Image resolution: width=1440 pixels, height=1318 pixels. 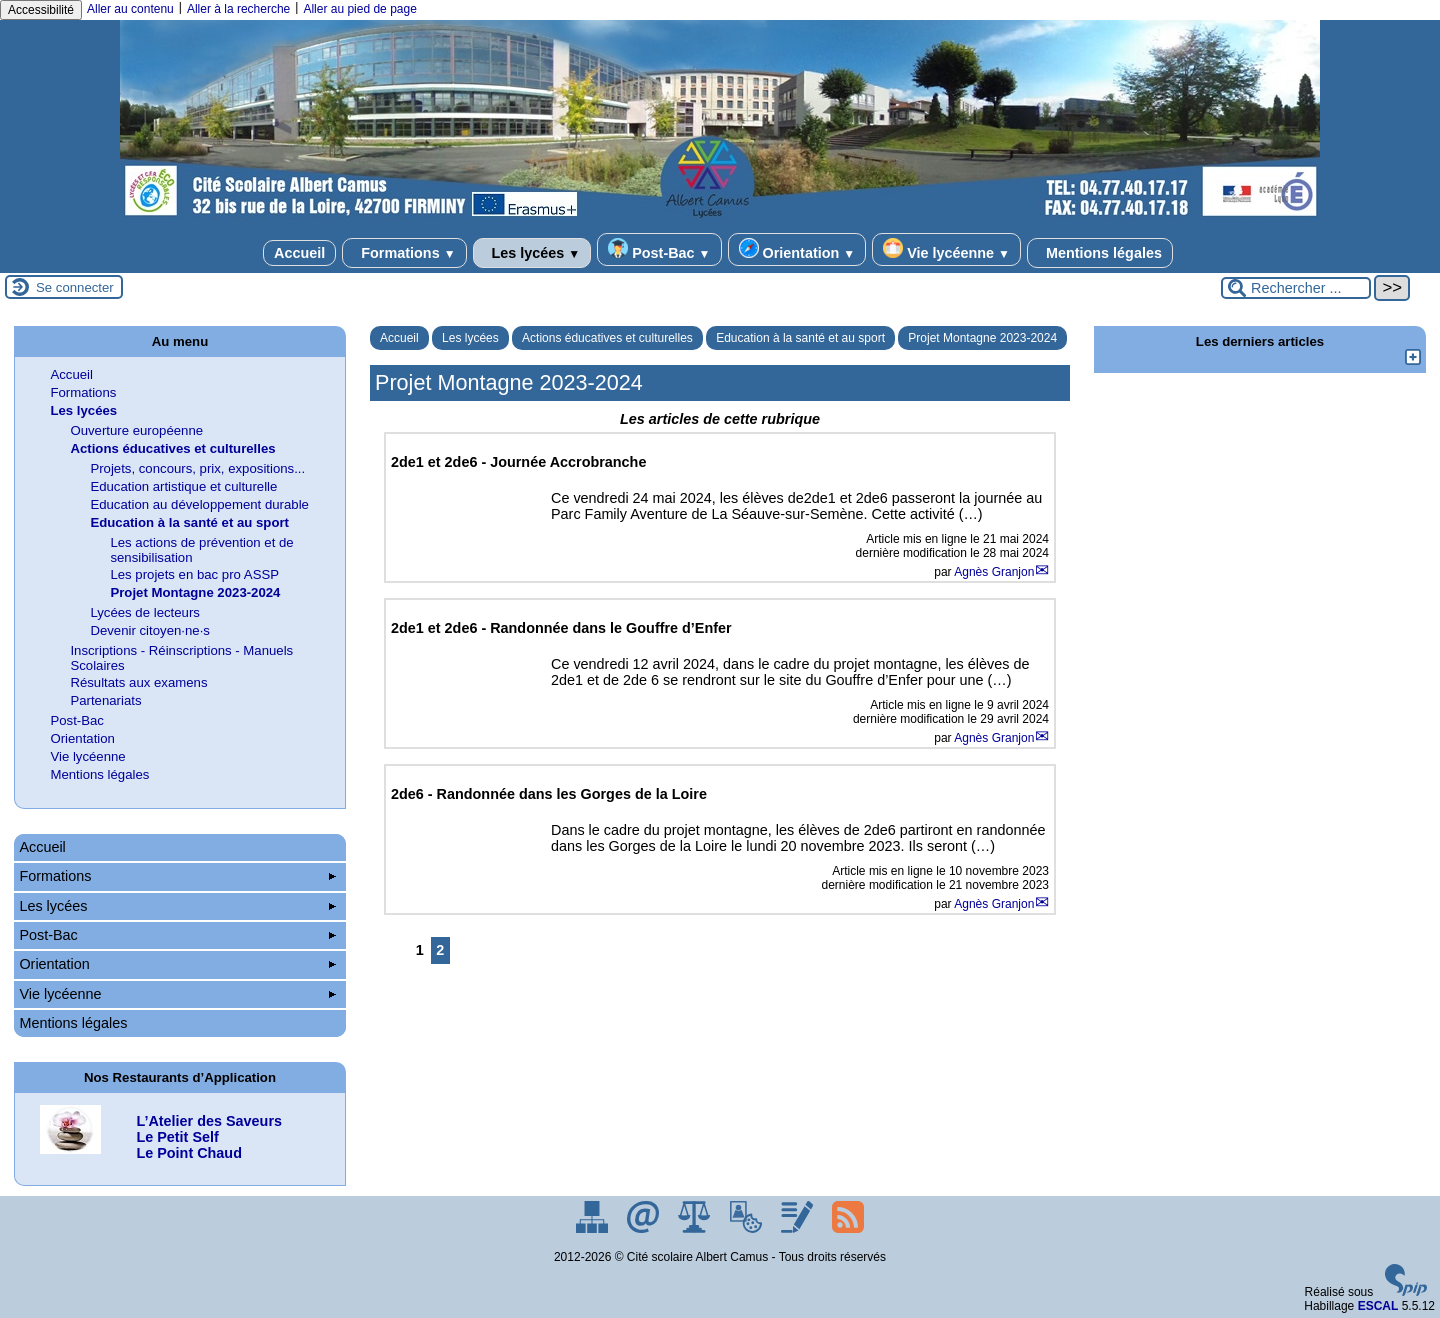 I want to click on Accueil, so click(x=299, y=253).